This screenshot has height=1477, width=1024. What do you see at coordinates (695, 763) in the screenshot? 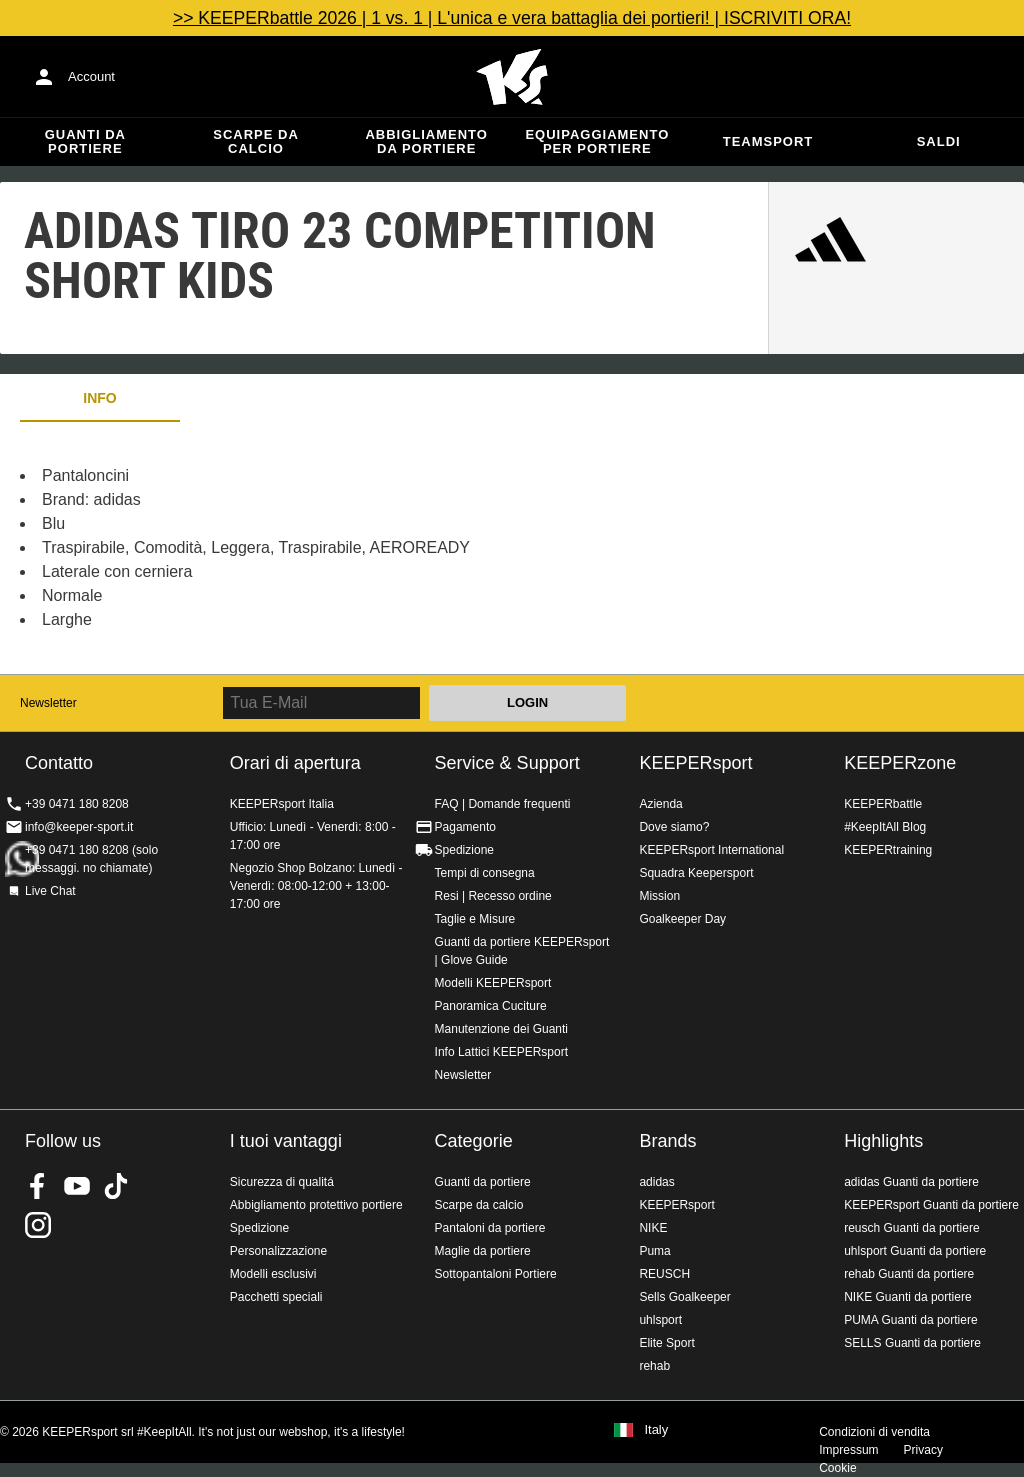
I see `KEEPERsport` at bounding box center [695, 763].